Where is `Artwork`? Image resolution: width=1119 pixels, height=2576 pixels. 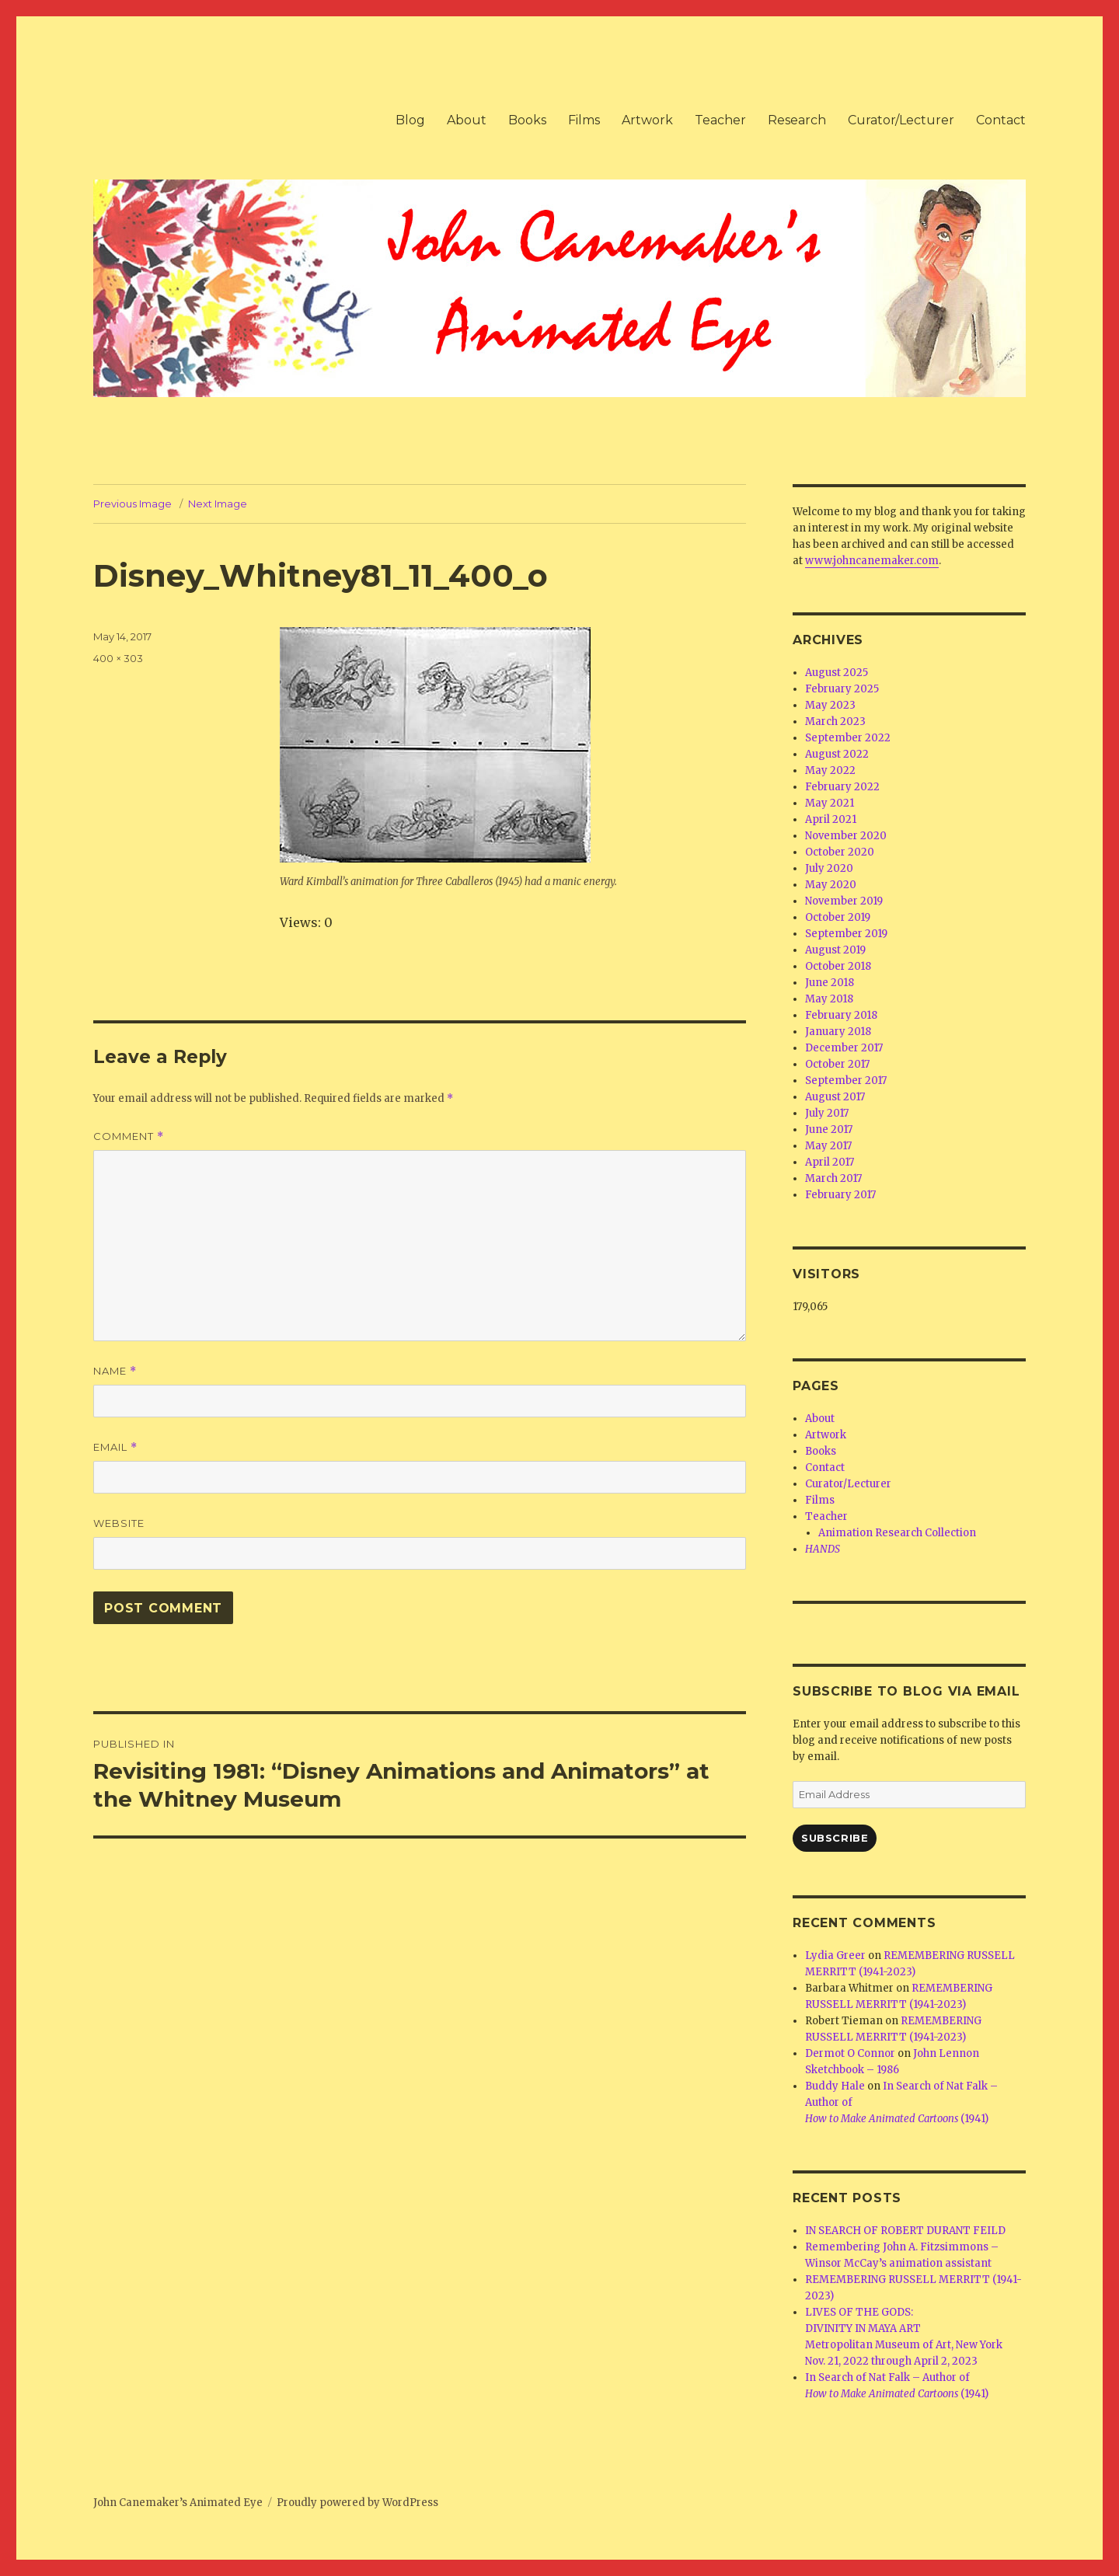 Artwork is located at coordinates (647, 120).